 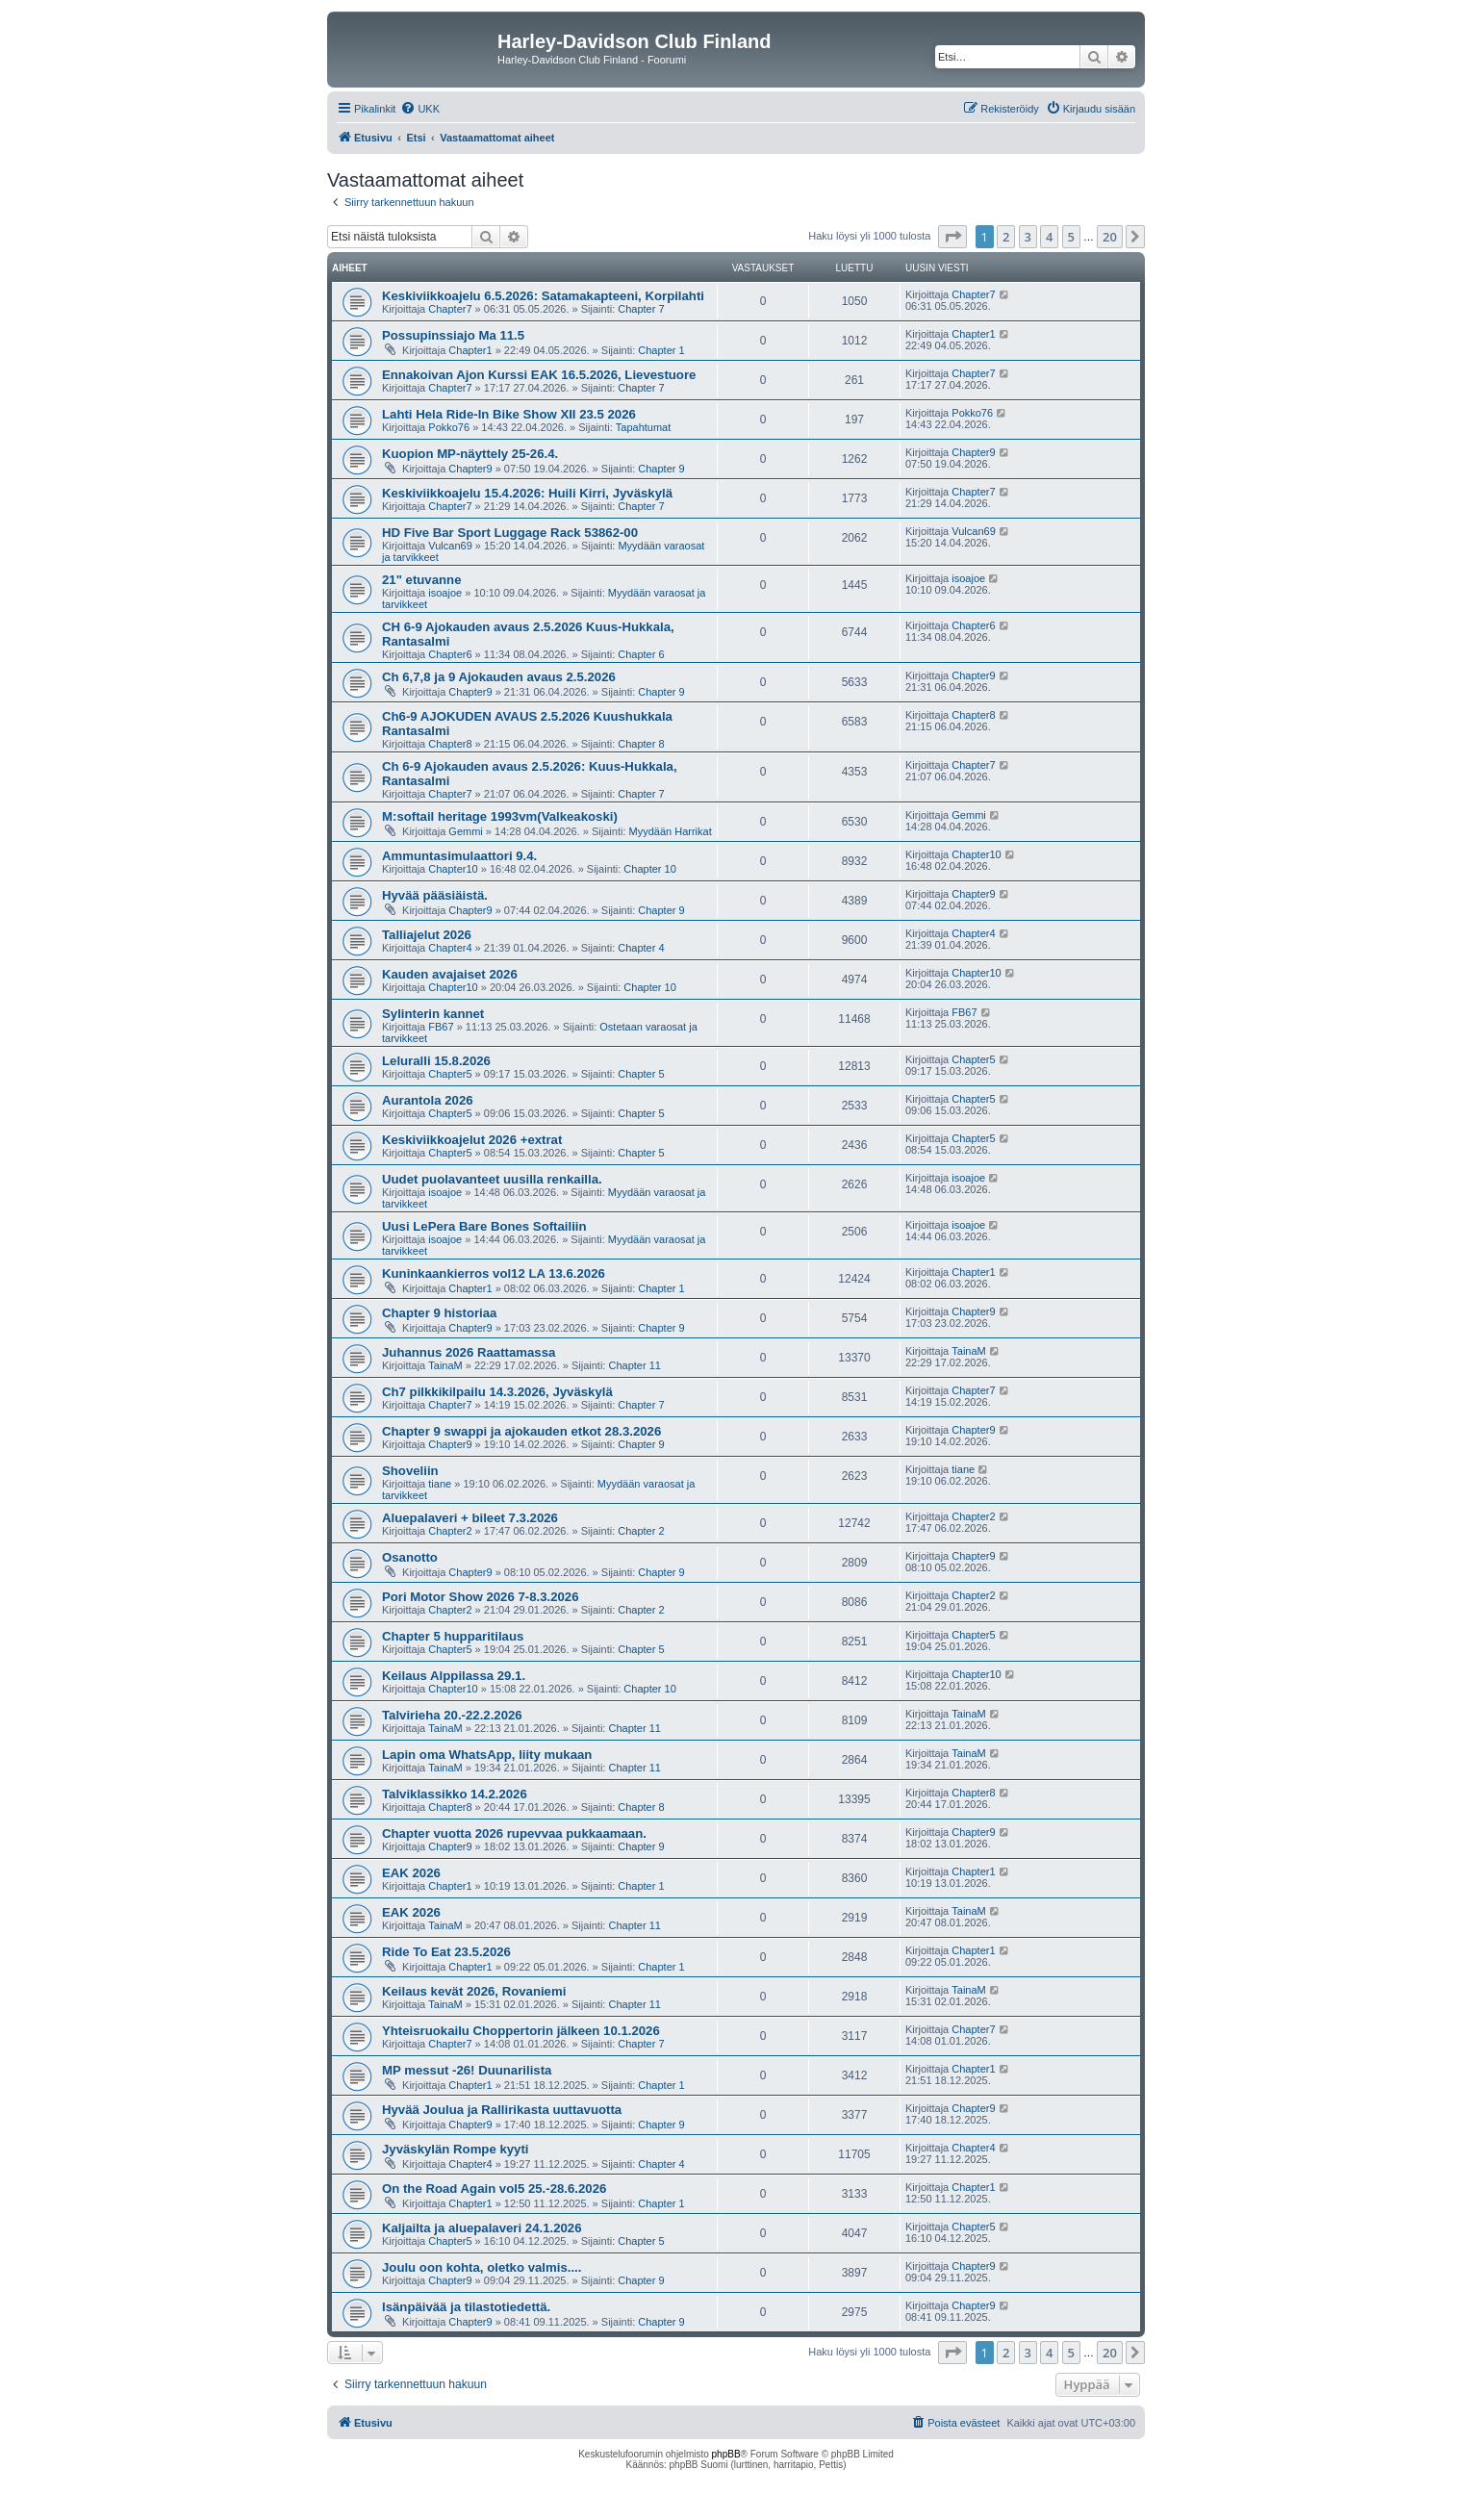 What do you see at coordinates (411, 1873) in the screenshot?
I see `EAK 2026` at bounding box center [411, 1873].